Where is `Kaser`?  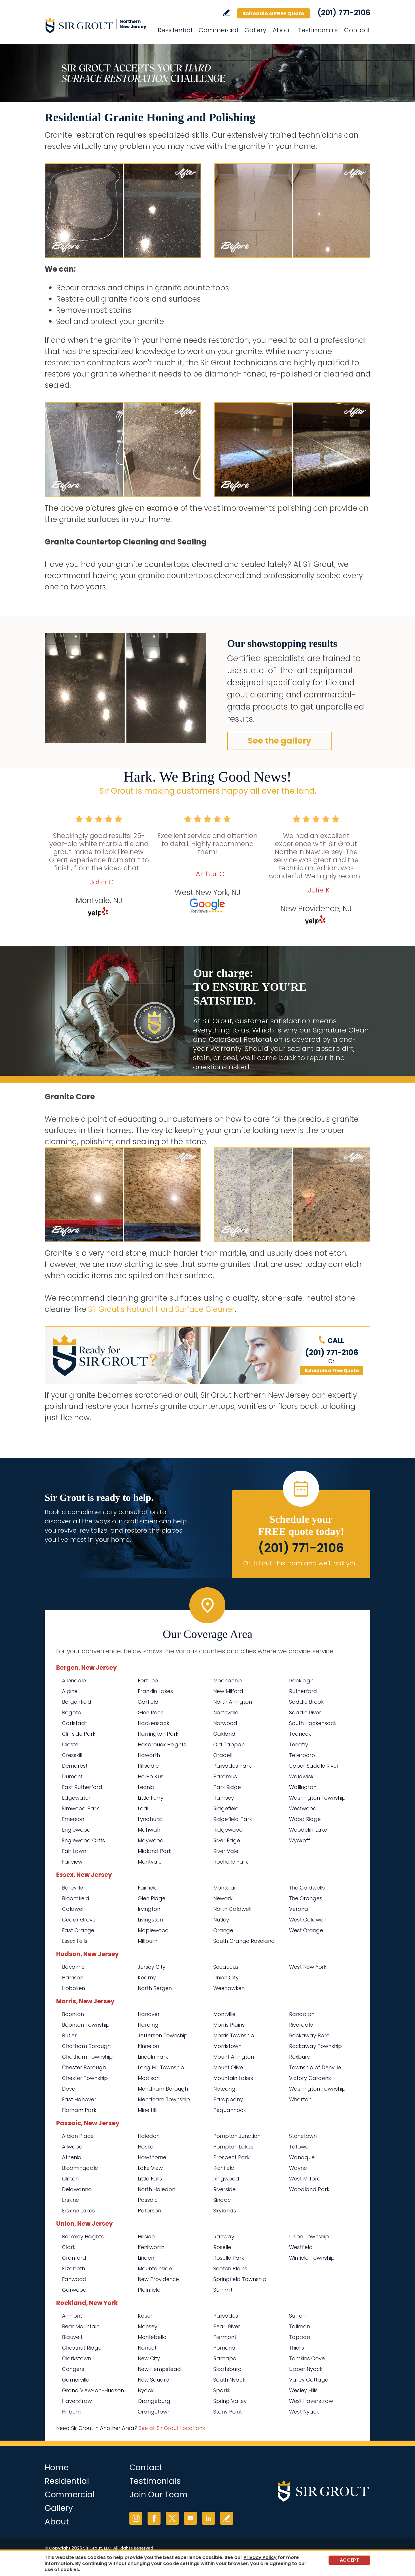
Kaser is located at coordinates (145, 2315).